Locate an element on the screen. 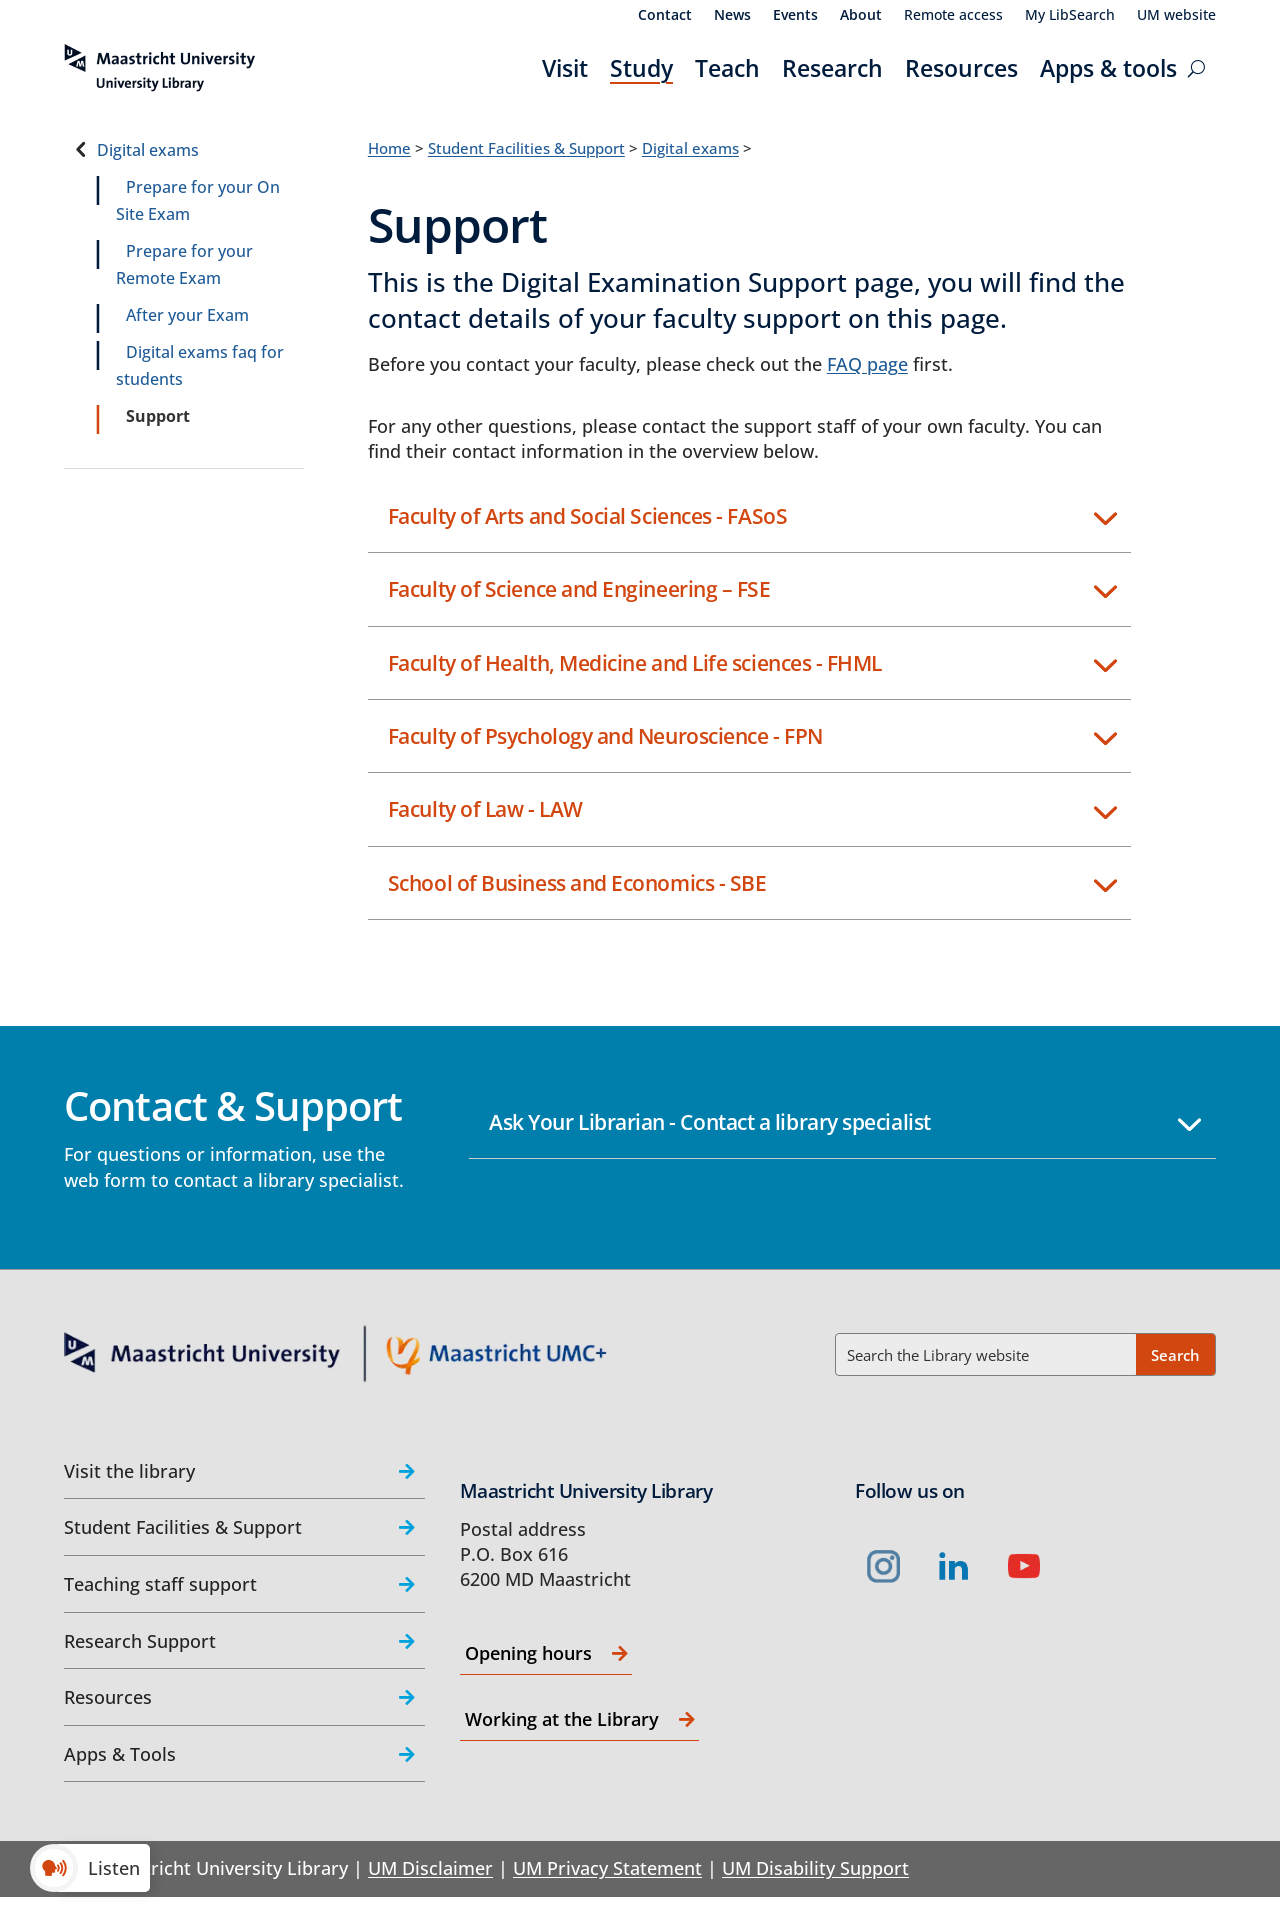 The width and height of the screenshot is (1280, 1922). Contact is located at coordinates (665, 16).